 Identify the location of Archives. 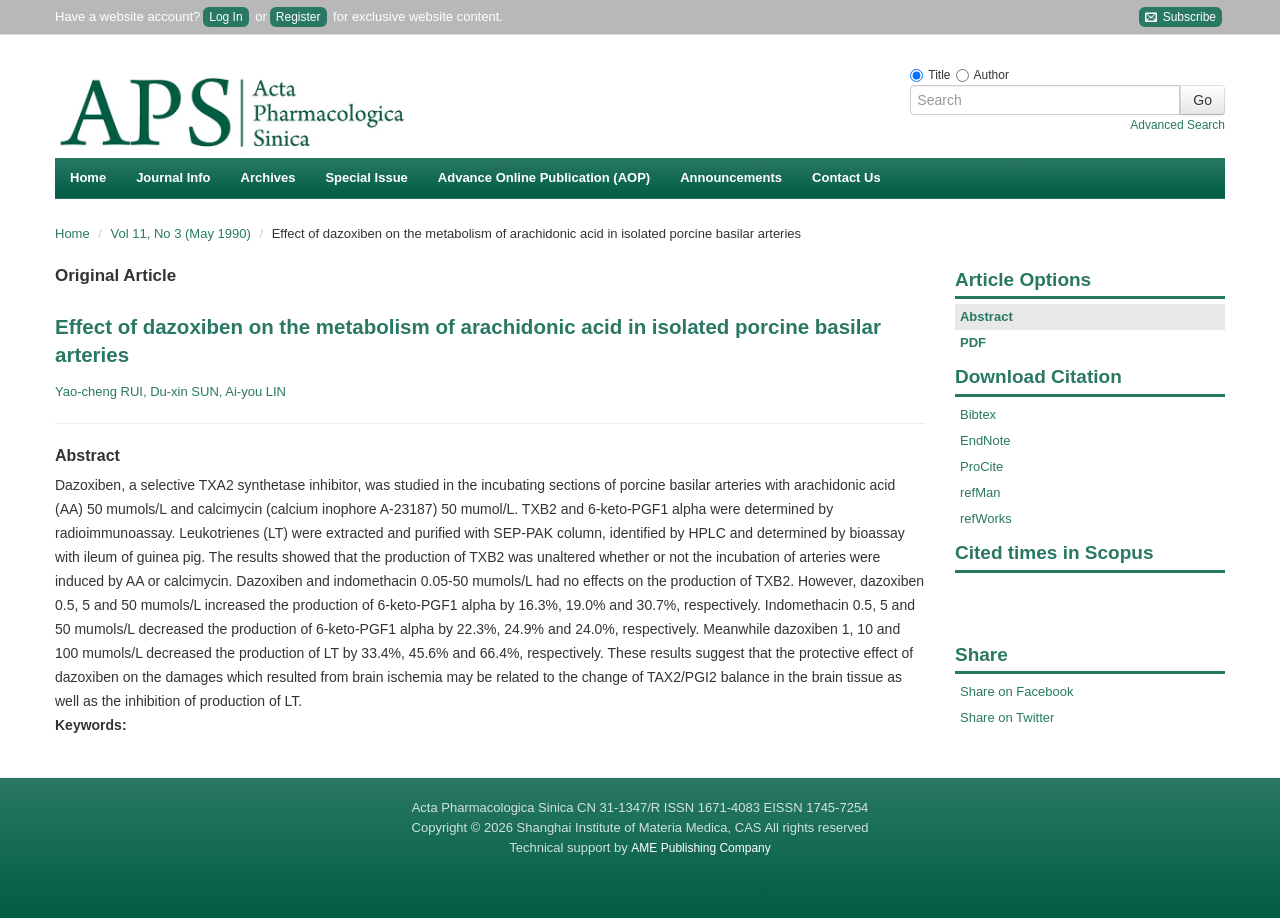
(268, 177).